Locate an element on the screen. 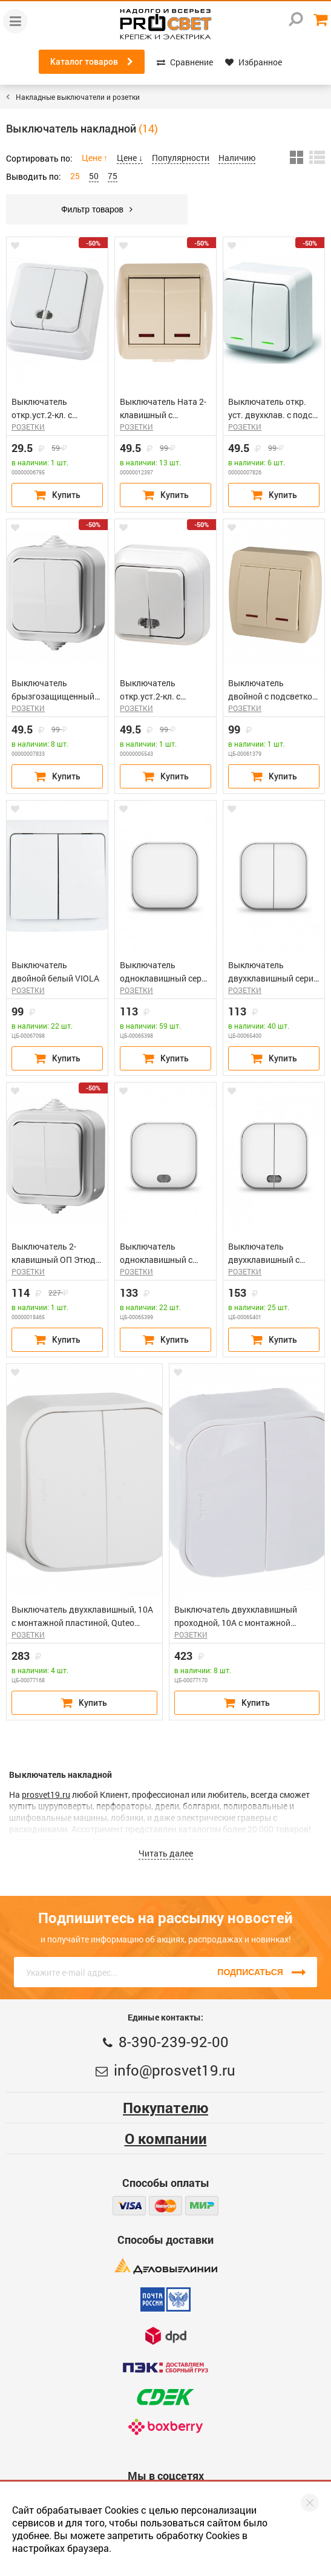 This screenshot has width=331, height=2576. Каталог товаров is located at coordinates (91, 62).